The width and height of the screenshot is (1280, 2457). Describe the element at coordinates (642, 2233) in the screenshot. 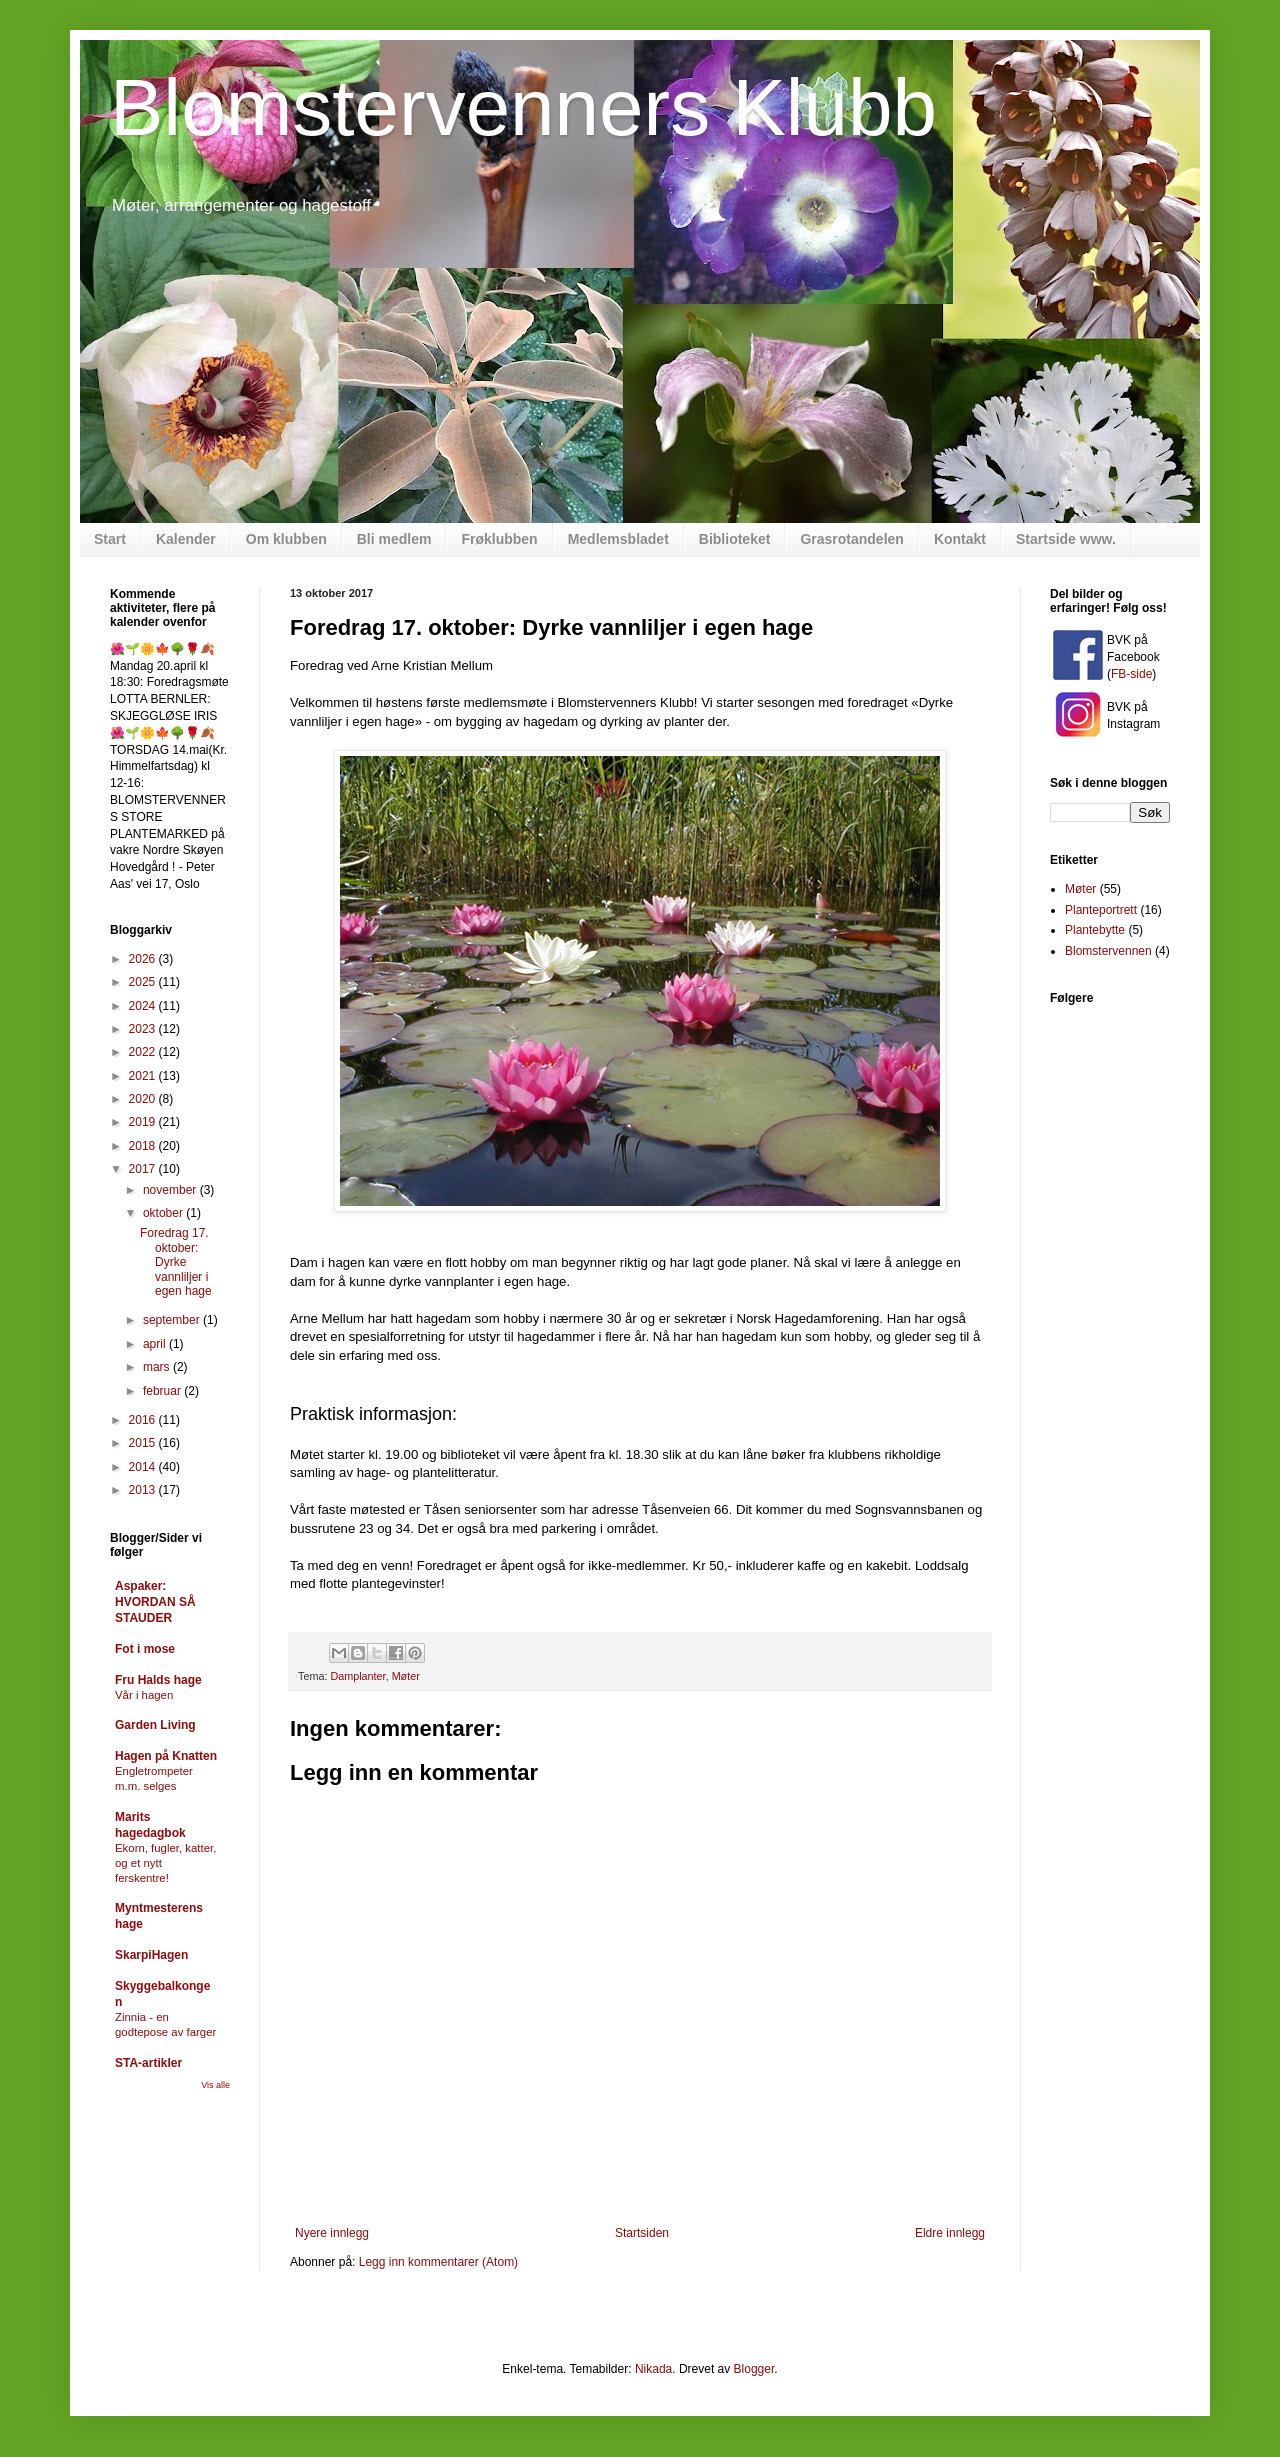

I see `Startsiden` at that location.